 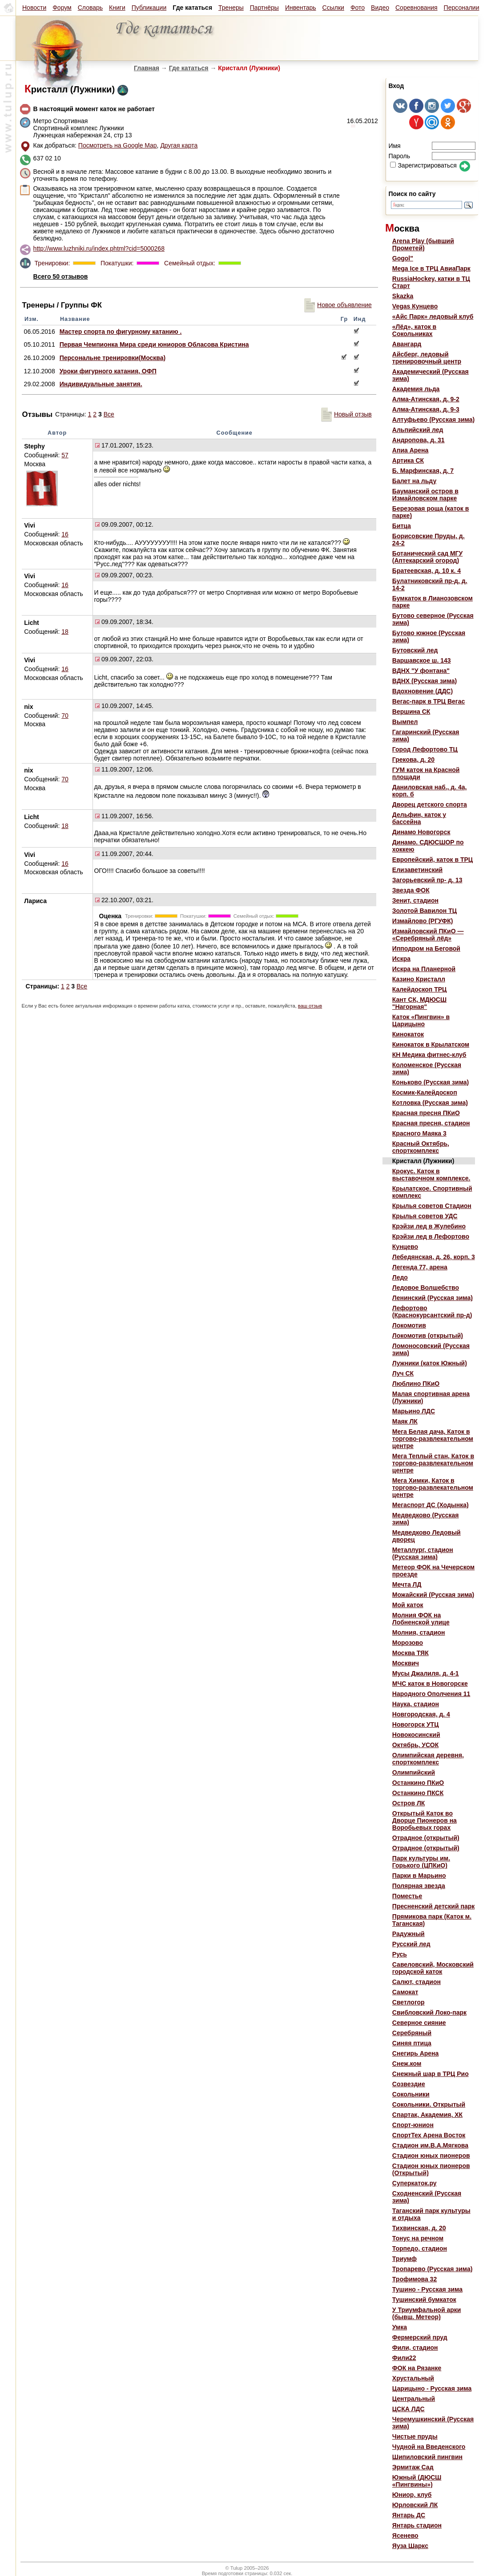 I want to click on СпортТех Арена Восток, so click(x=429, y=2135).